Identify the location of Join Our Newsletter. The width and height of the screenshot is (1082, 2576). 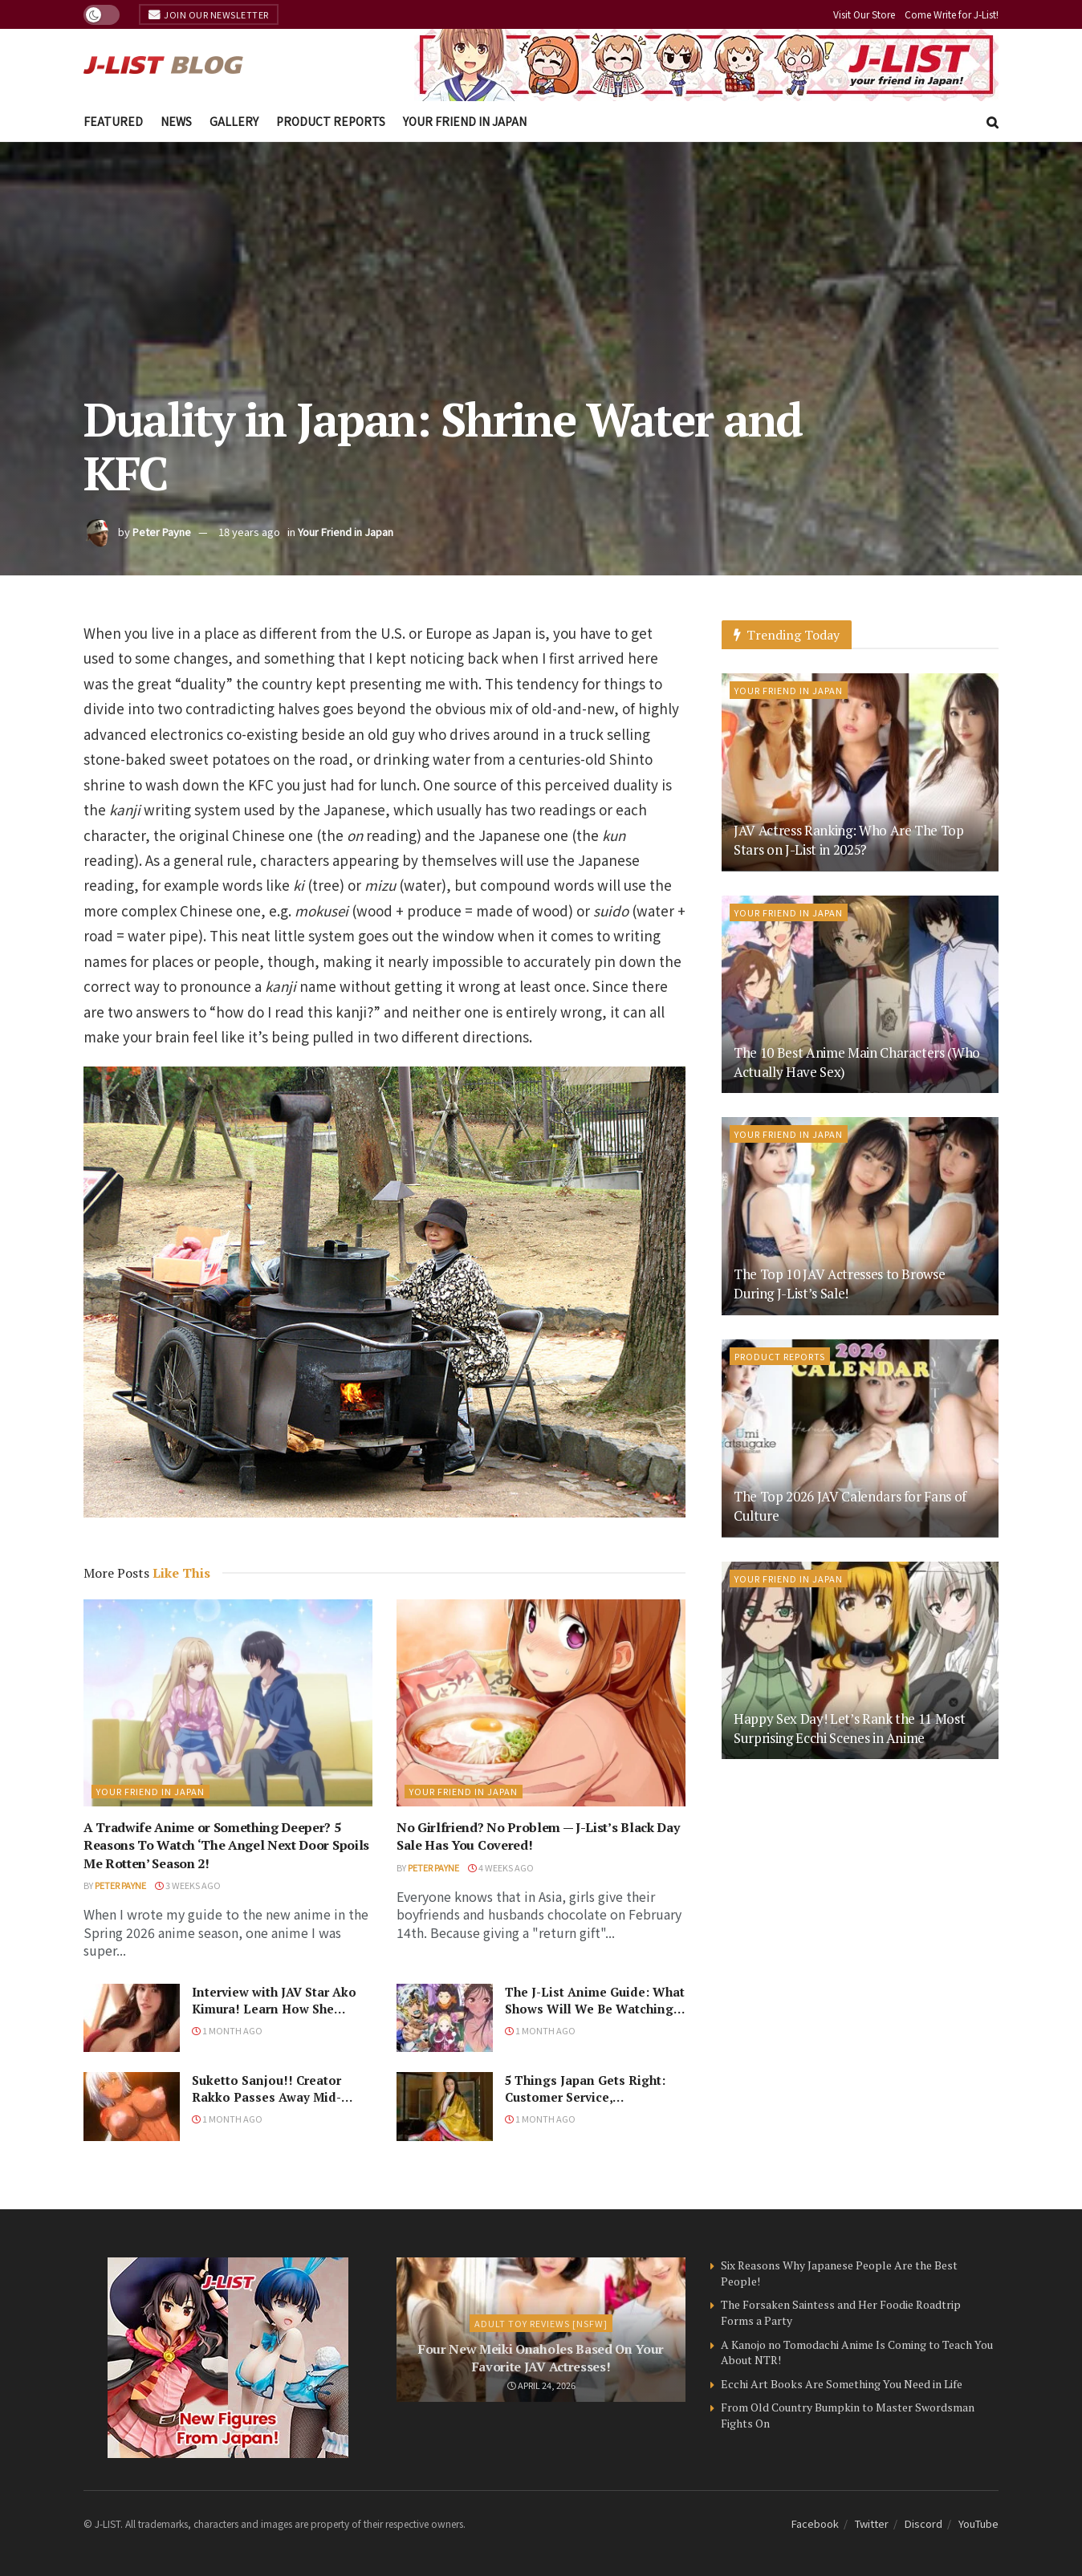
(208, 14).